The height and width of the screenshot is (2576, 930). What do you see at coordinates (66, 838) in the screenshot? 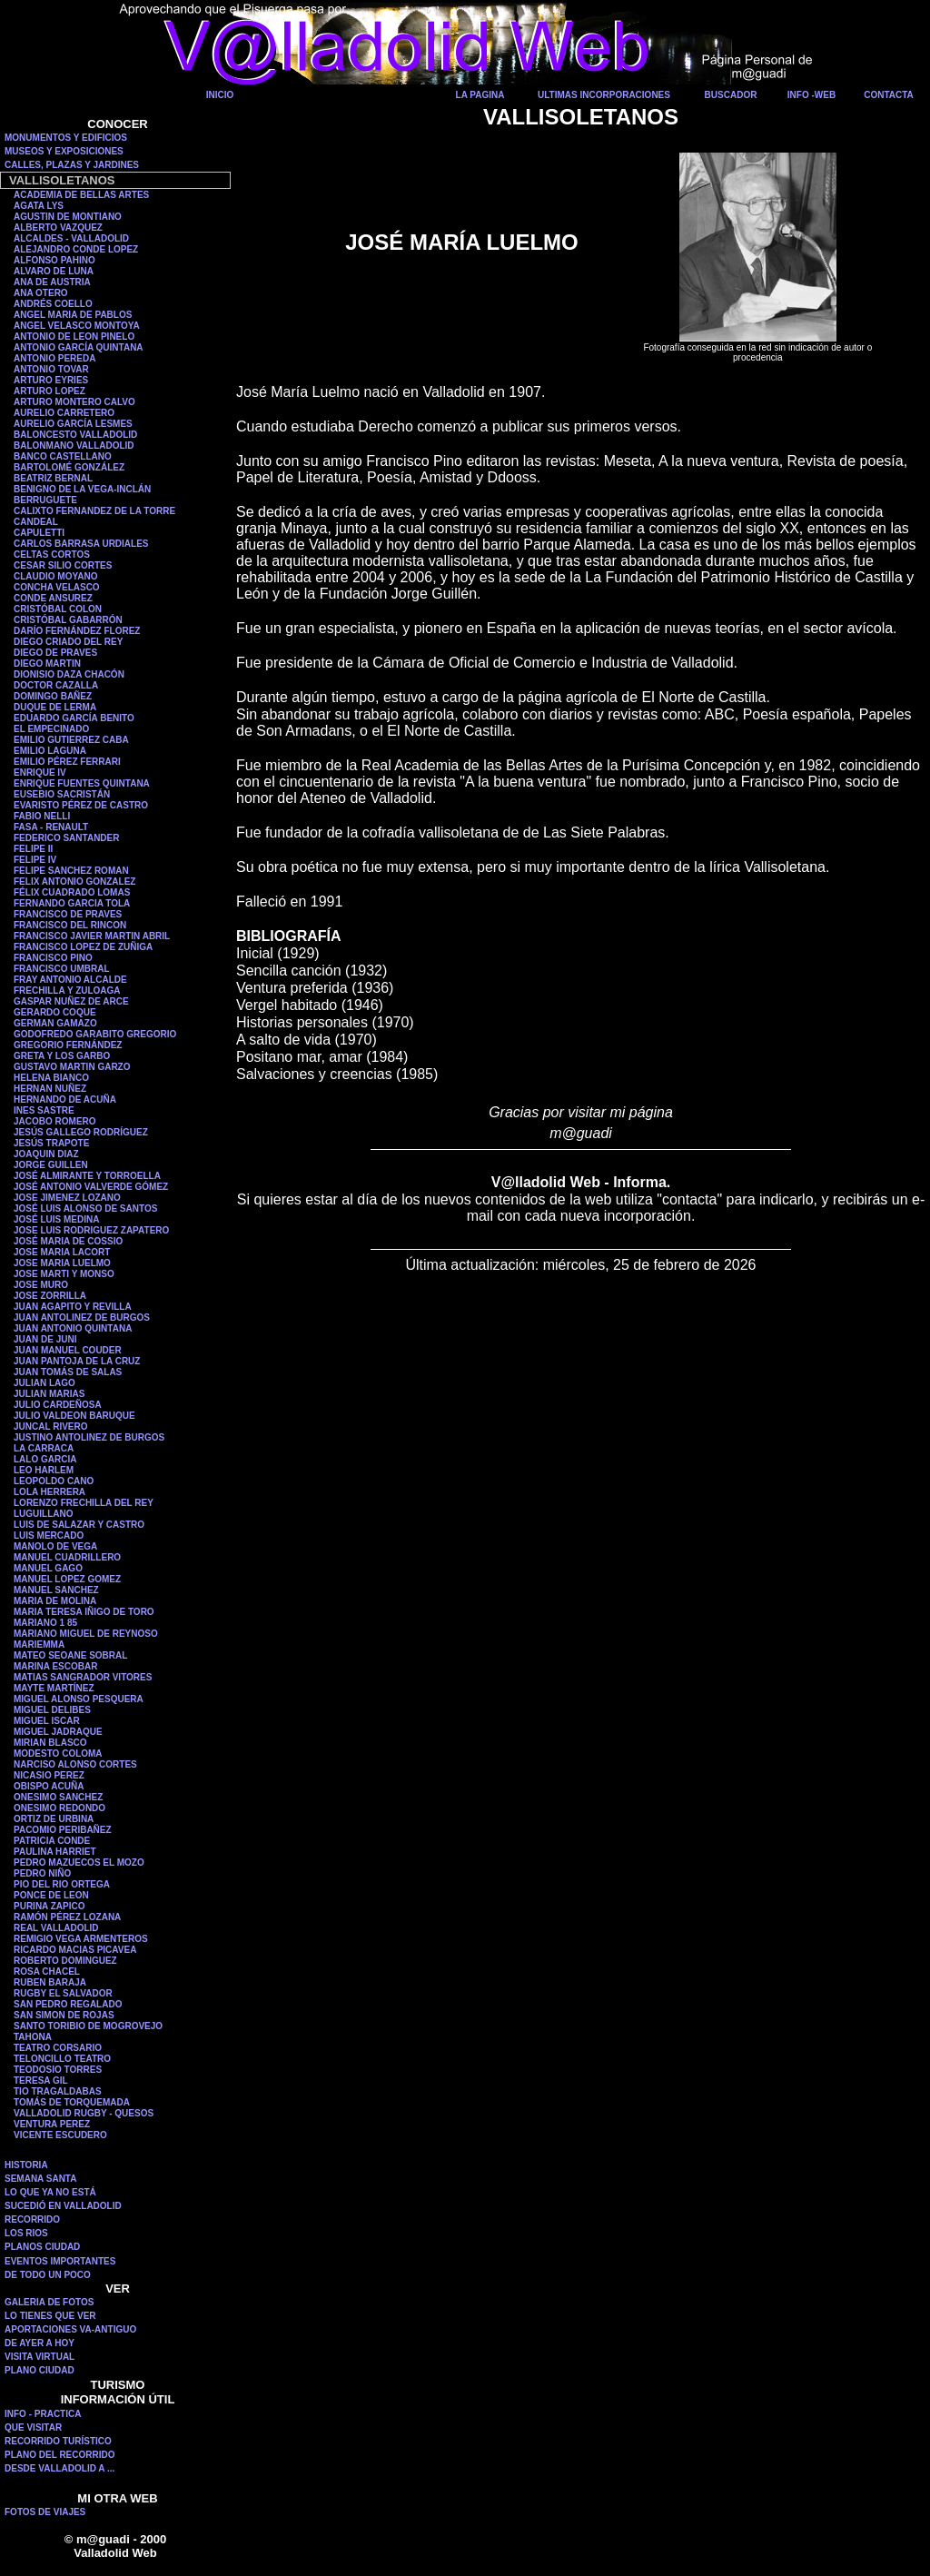
I see `FEDERICO SANTANDER` at bounding box center [66, 838].